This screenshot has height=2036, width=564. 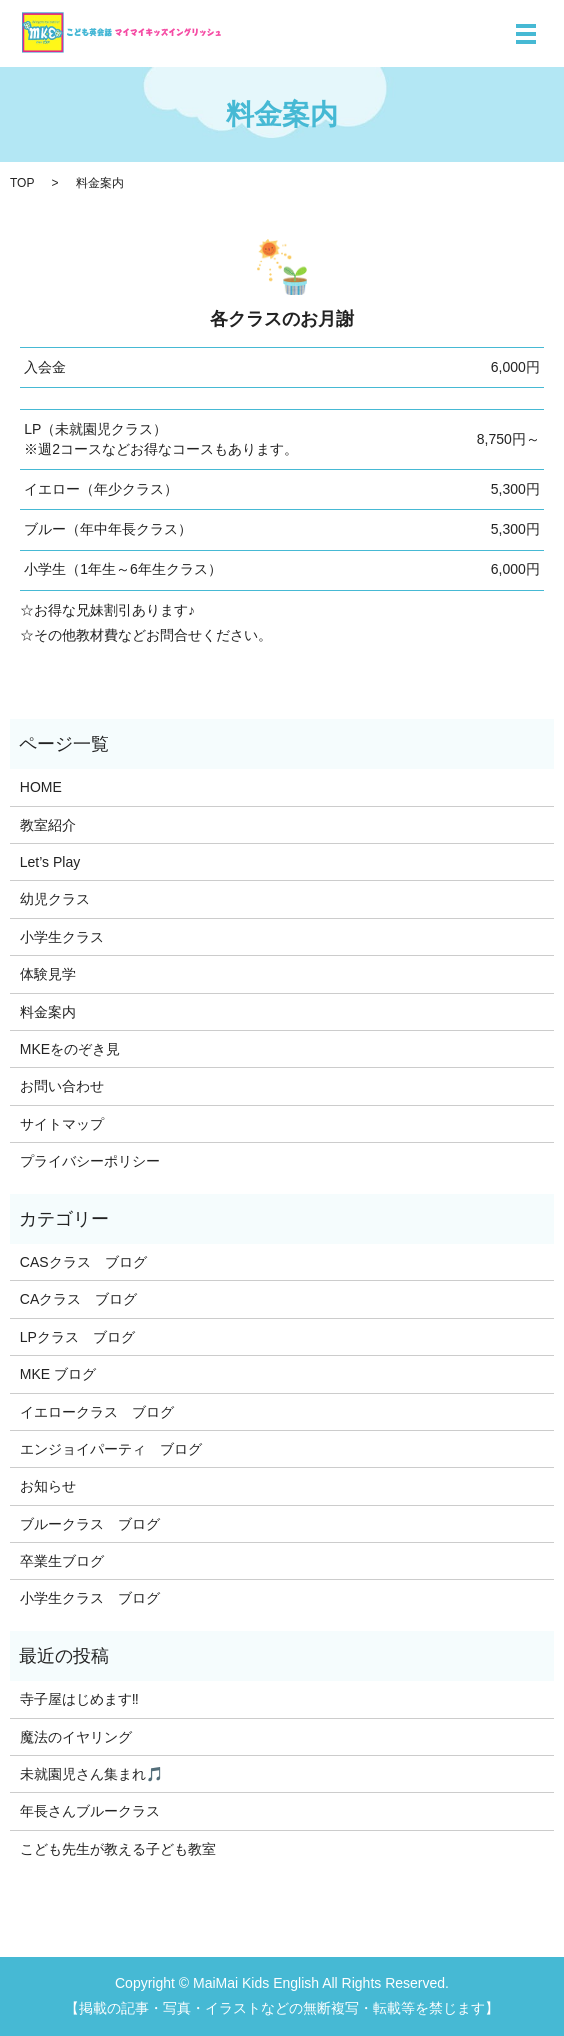 What do you see at coordinates (62, 1124) in the screenshot?
I see `サイトマップ` at bounding box center [62, 1124].